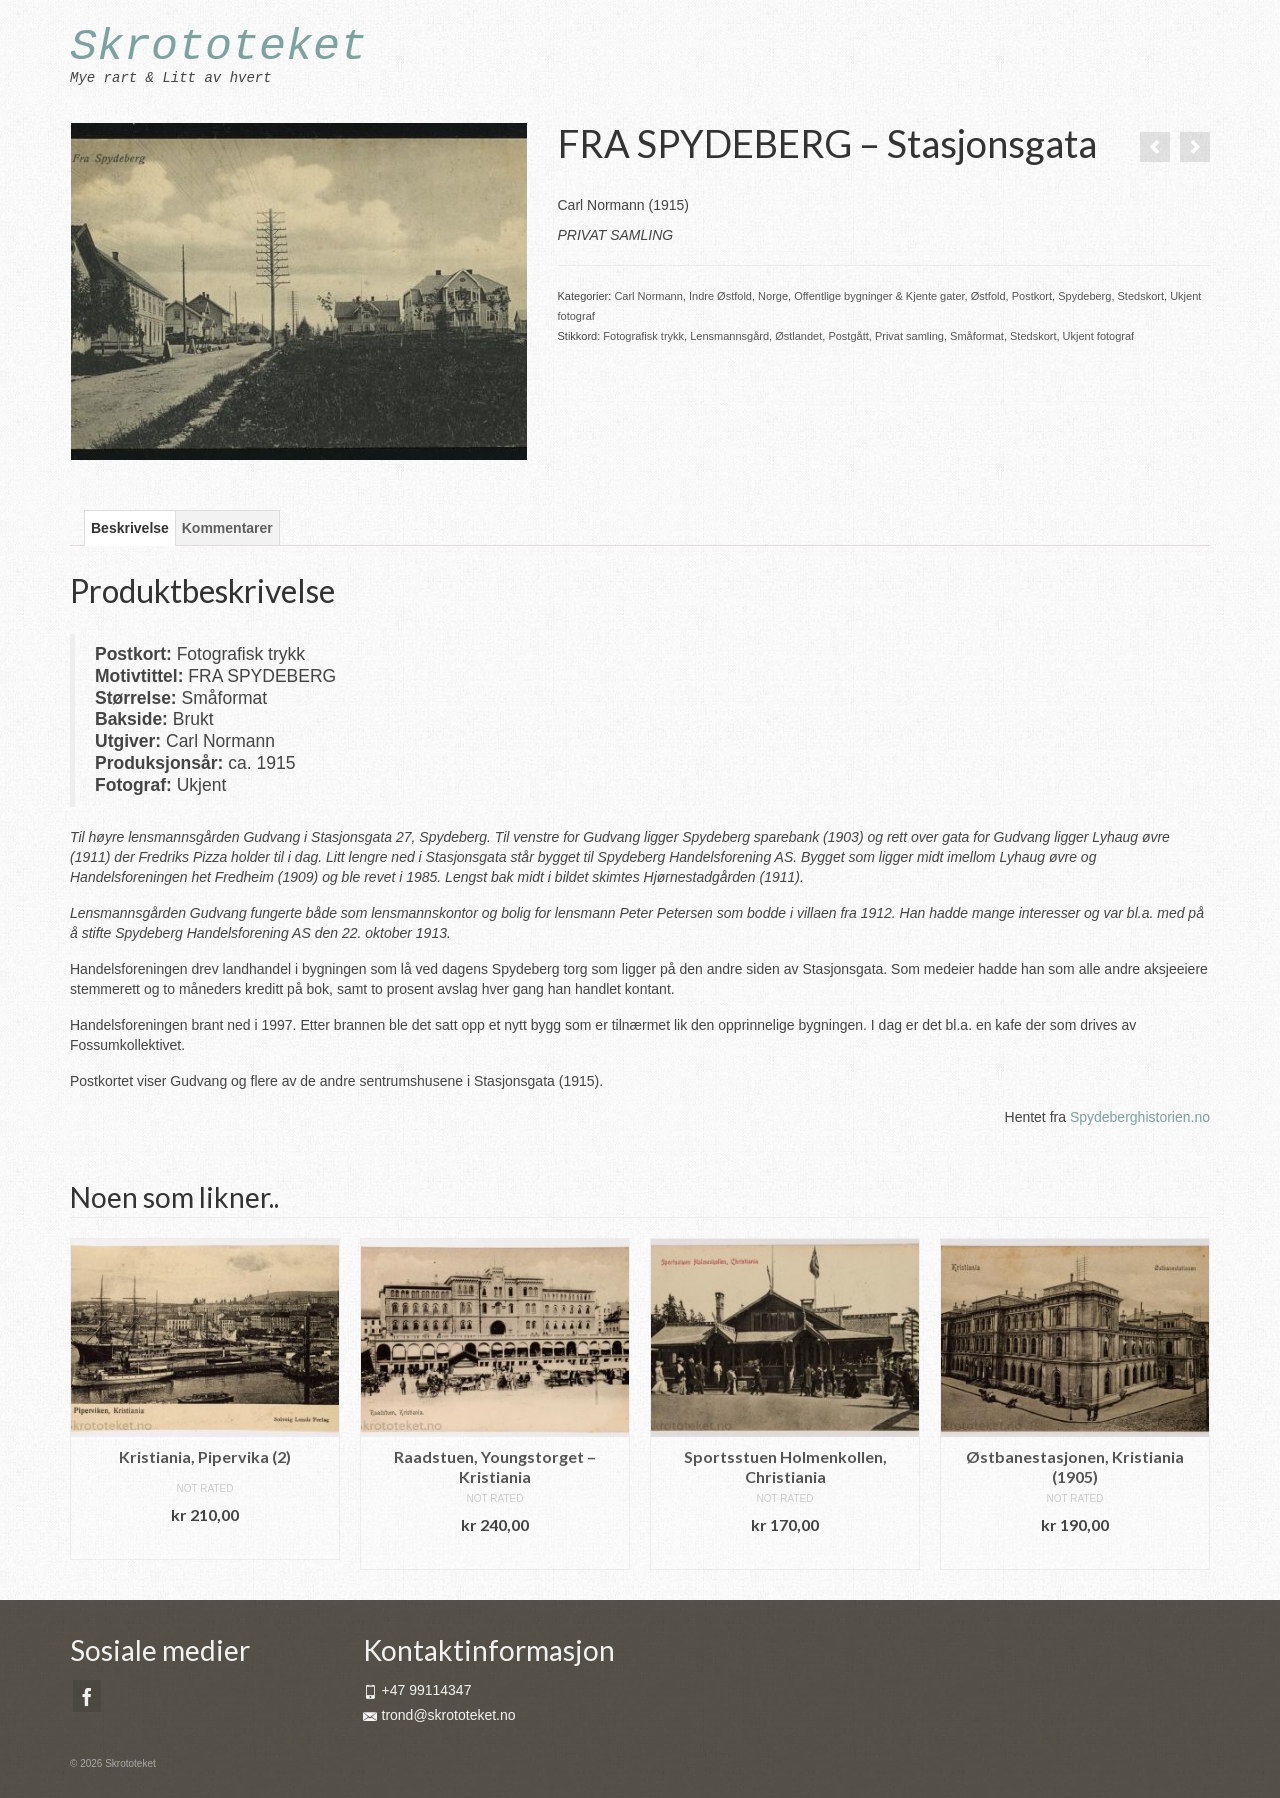  What do you see at coordinates (1141, 296) in the screenshot?
I see `Stedskort` at bounding box center [1141, 296].